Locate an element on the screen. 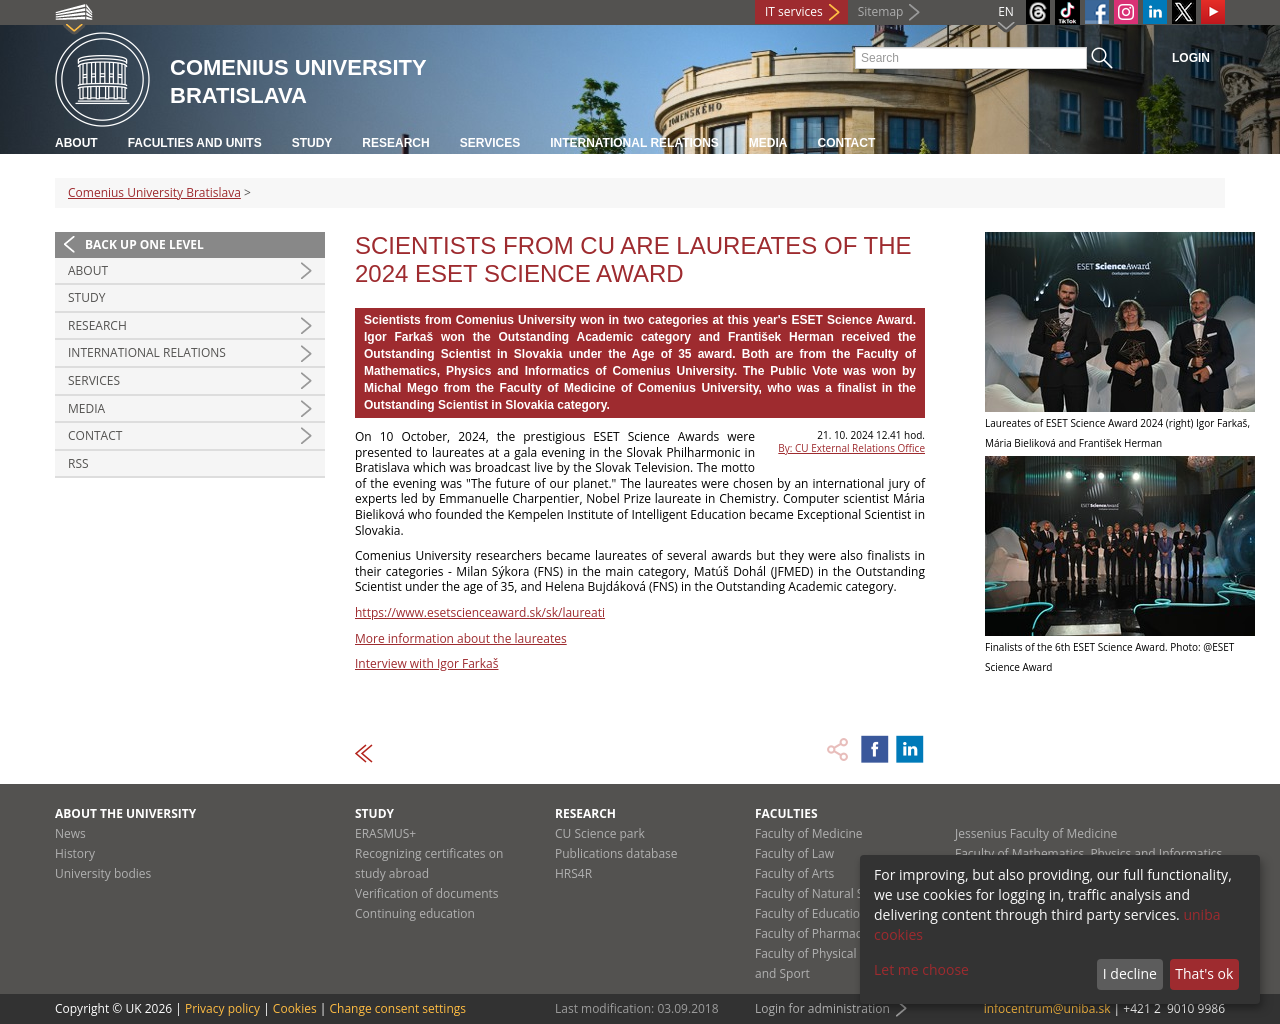 This screenshot has height=1024, width=1280. Faculty of Pharmacy is located at coordinates (811, 933).